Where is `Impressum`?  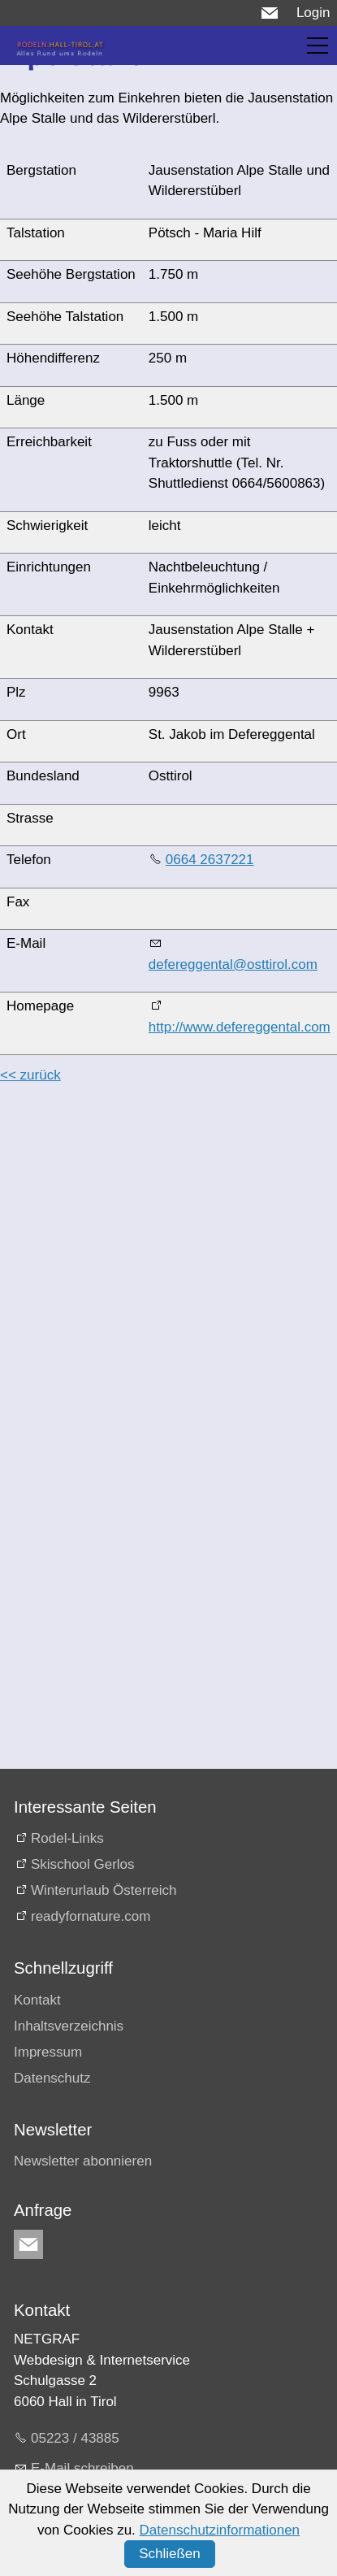
Impressum is located at coordinates (48, 2052).